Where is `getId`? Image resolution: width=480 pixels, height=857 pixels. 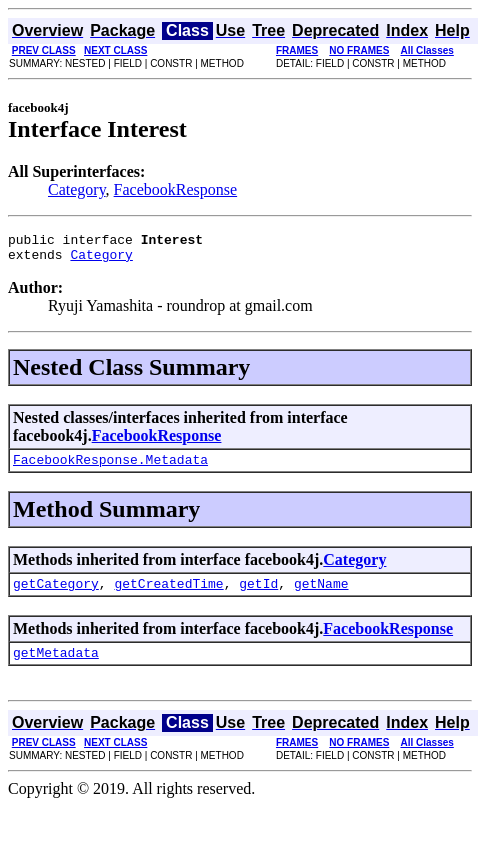
getId is located at coordinates (258, 595).